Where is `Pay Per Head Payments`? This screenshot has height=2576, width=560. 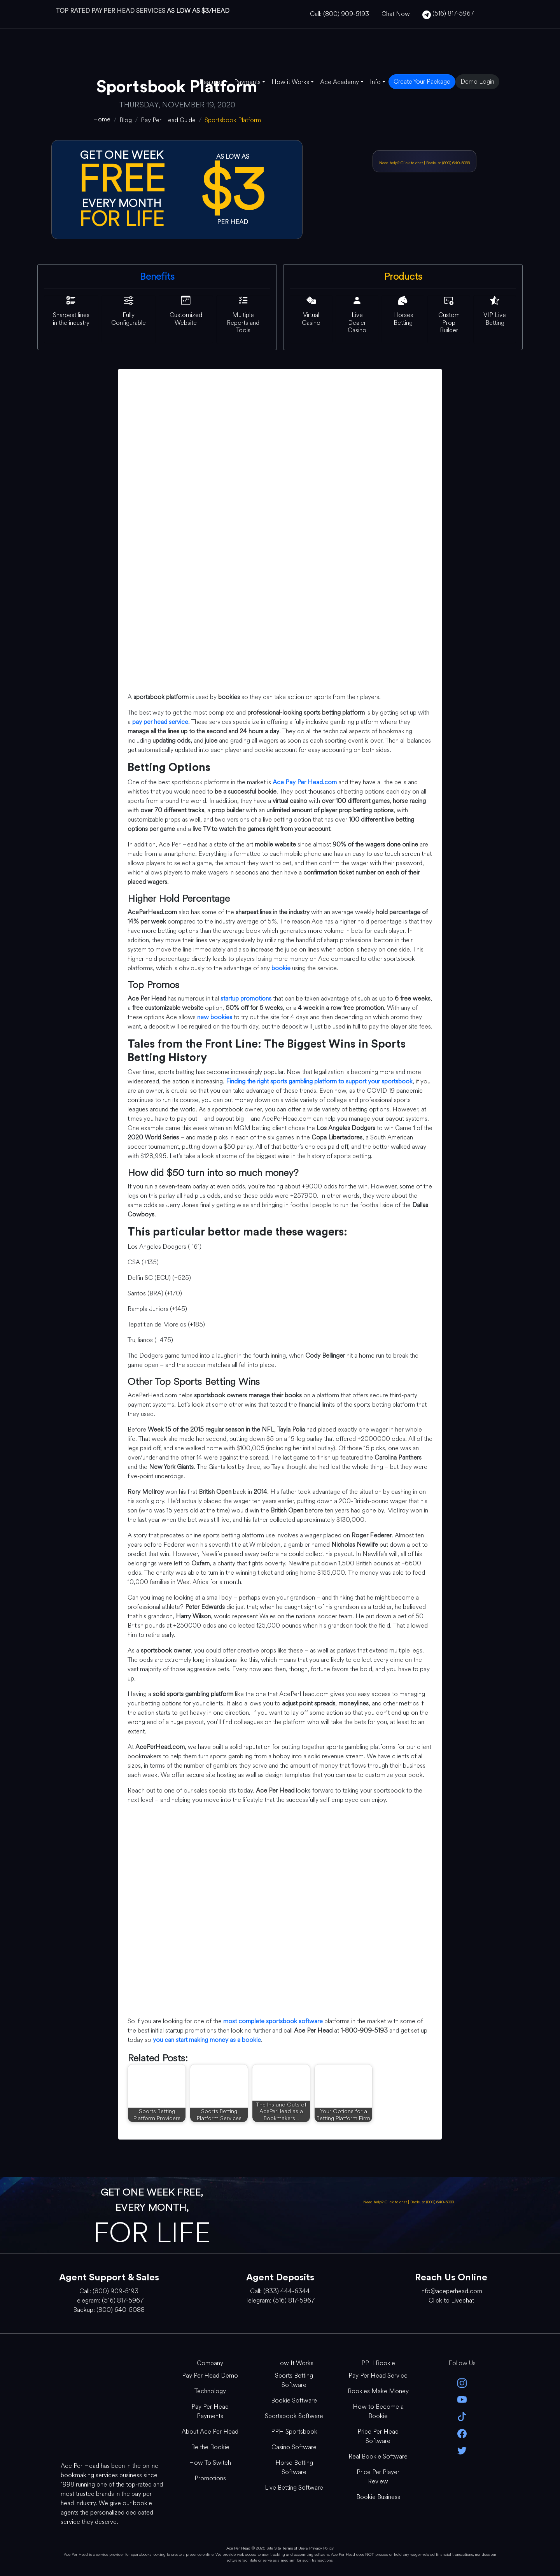
Pay Per Head Payments is located at coordinates (210, 2411).